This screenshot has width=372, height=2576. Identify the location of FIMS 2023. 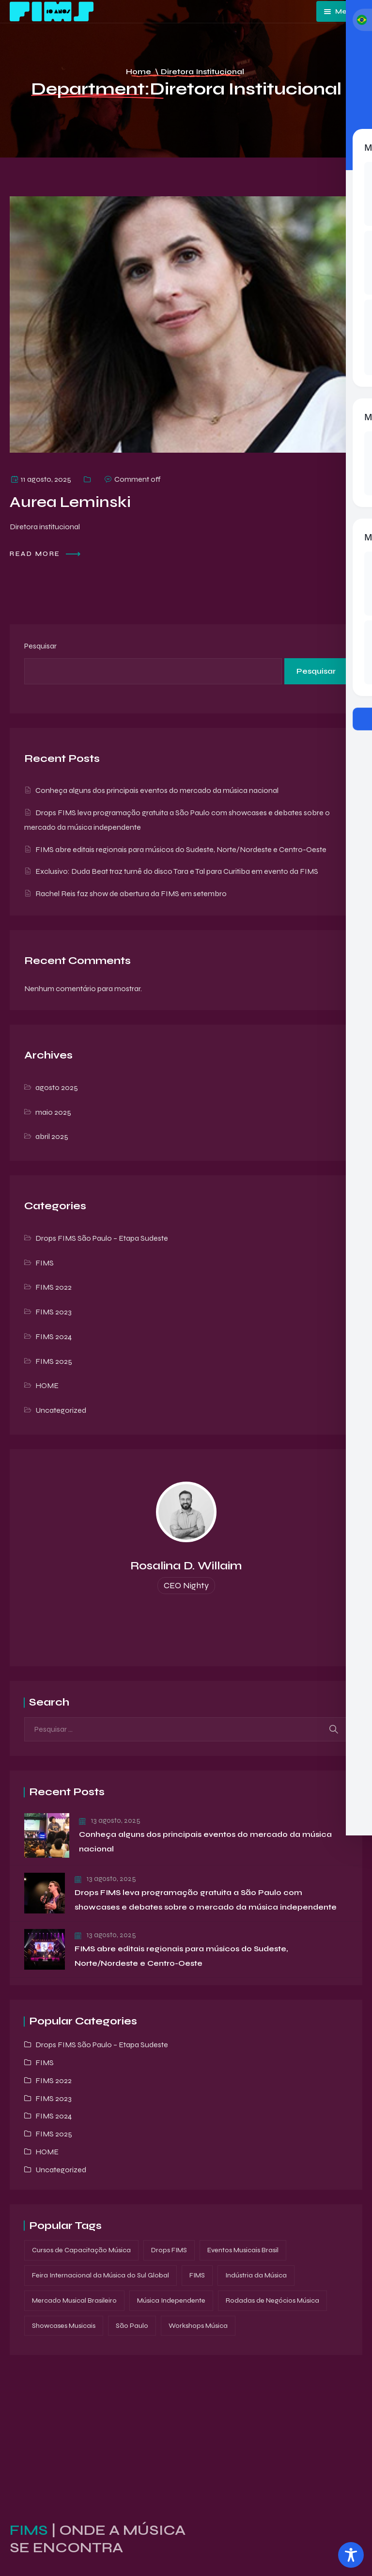
(53, 1311).